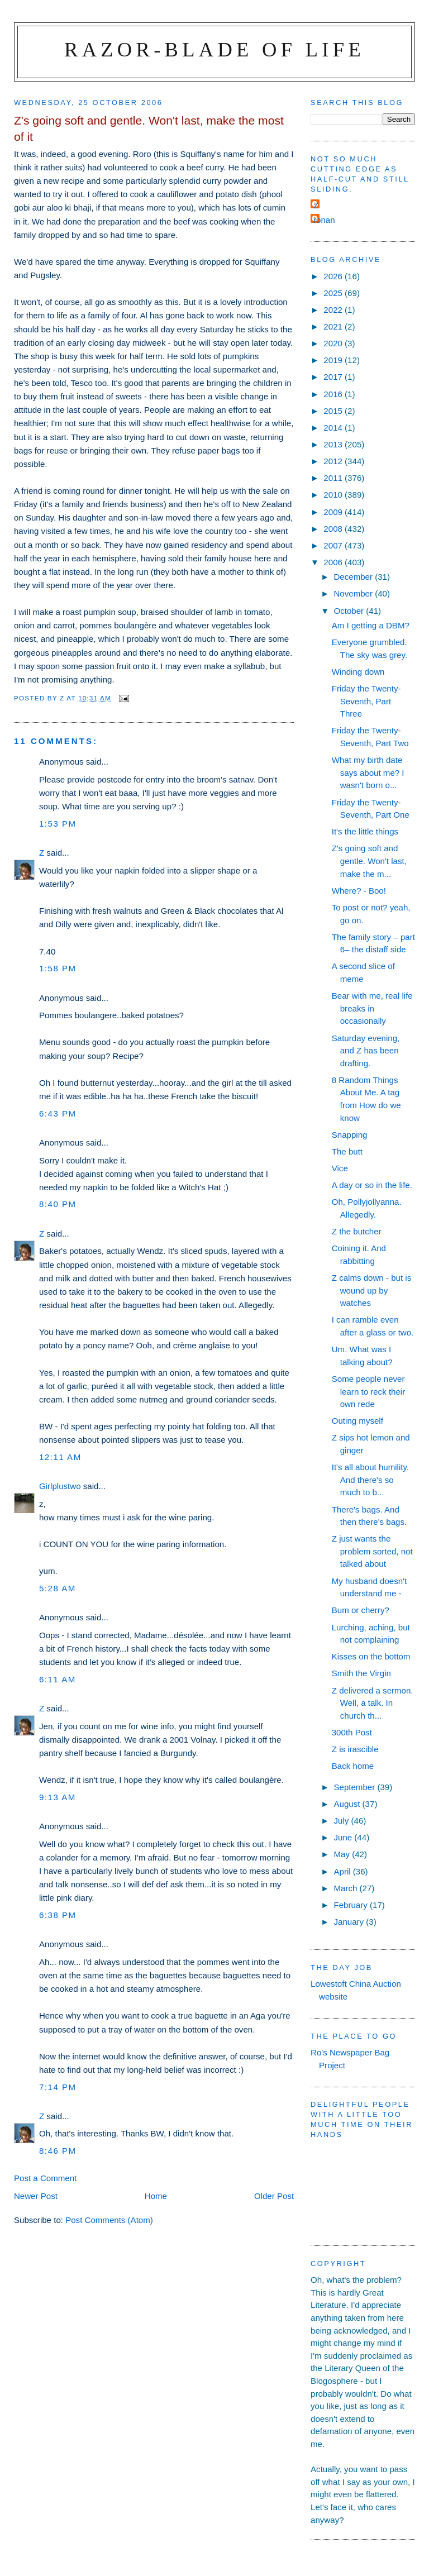 The width and height of the screenshot is (429, 2576). Describe the element at coordinates (214, 49) in the screenshot. I see `Razor-blade of Life` at that location.